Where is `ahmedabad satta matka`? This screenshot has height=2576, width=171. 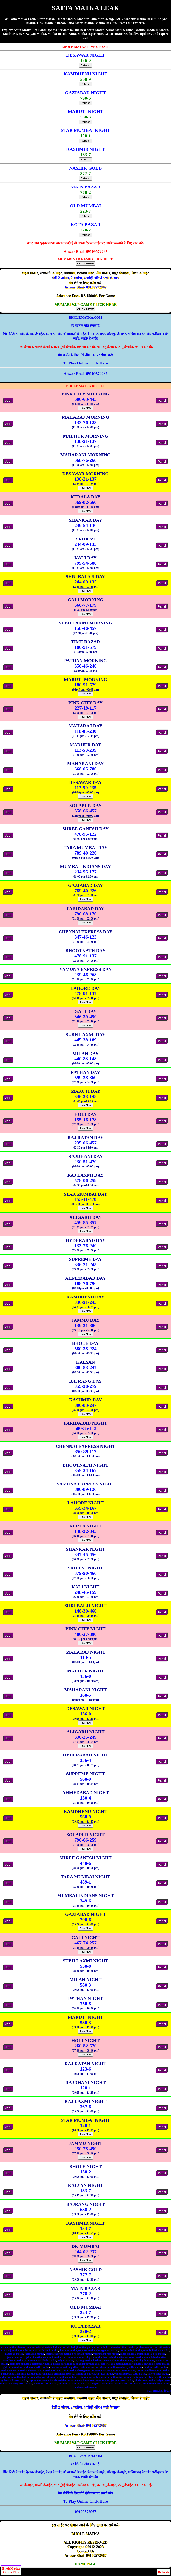
ahmedabad satta matka is located at coordinates (68, 2380).